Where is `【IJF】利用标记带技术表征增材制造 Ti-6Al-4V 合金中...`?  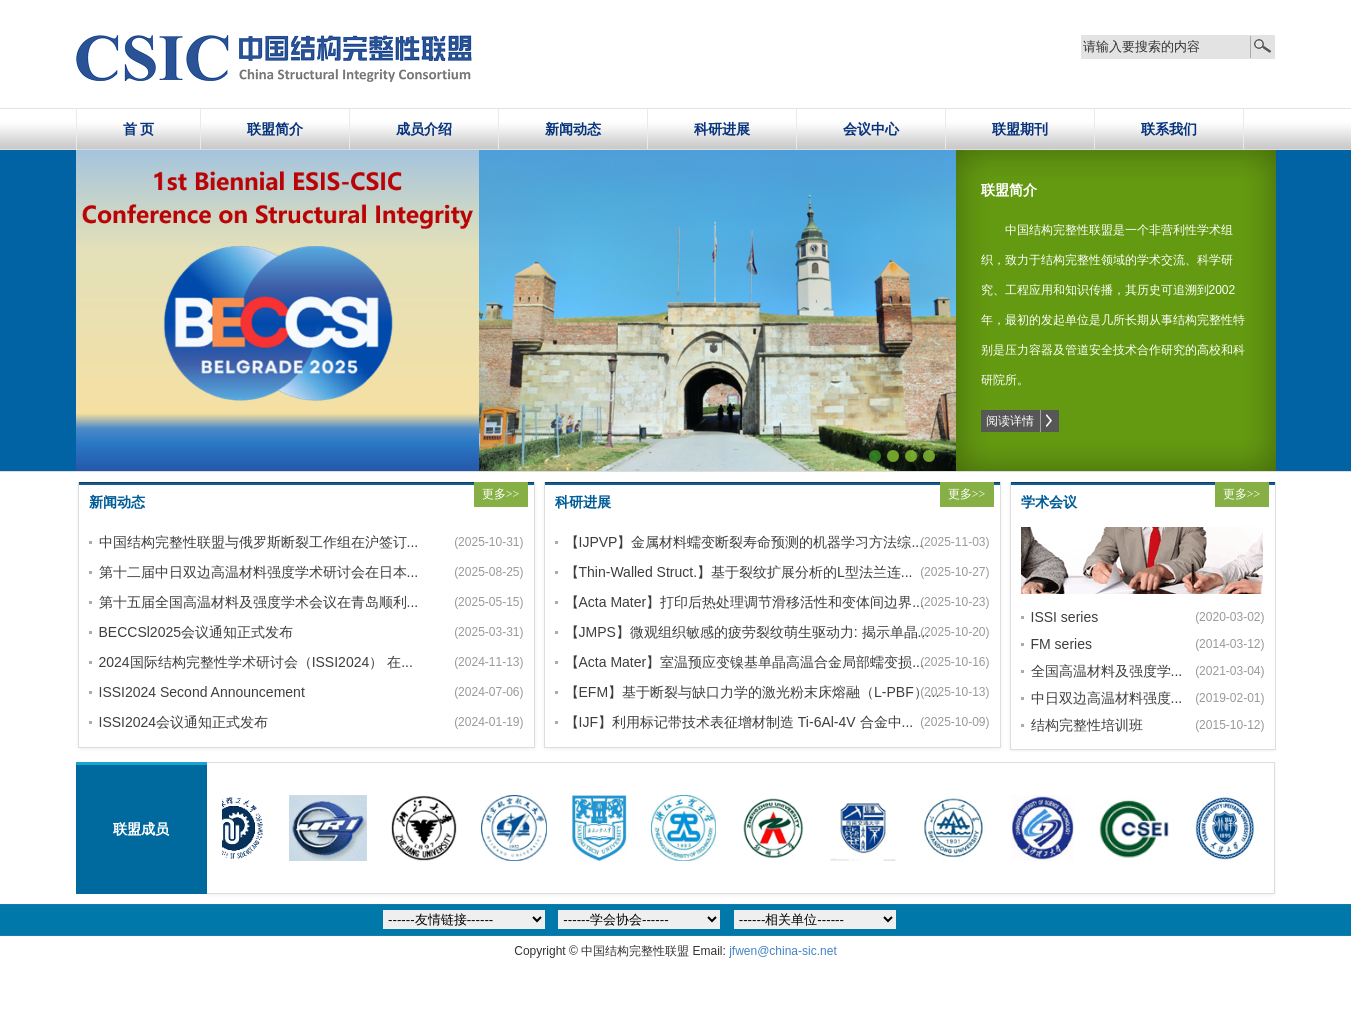
【IJF】利用标记带技术表征增材制造 Ti-6Al-4V 合金中... is located at coordinates (720, 722).